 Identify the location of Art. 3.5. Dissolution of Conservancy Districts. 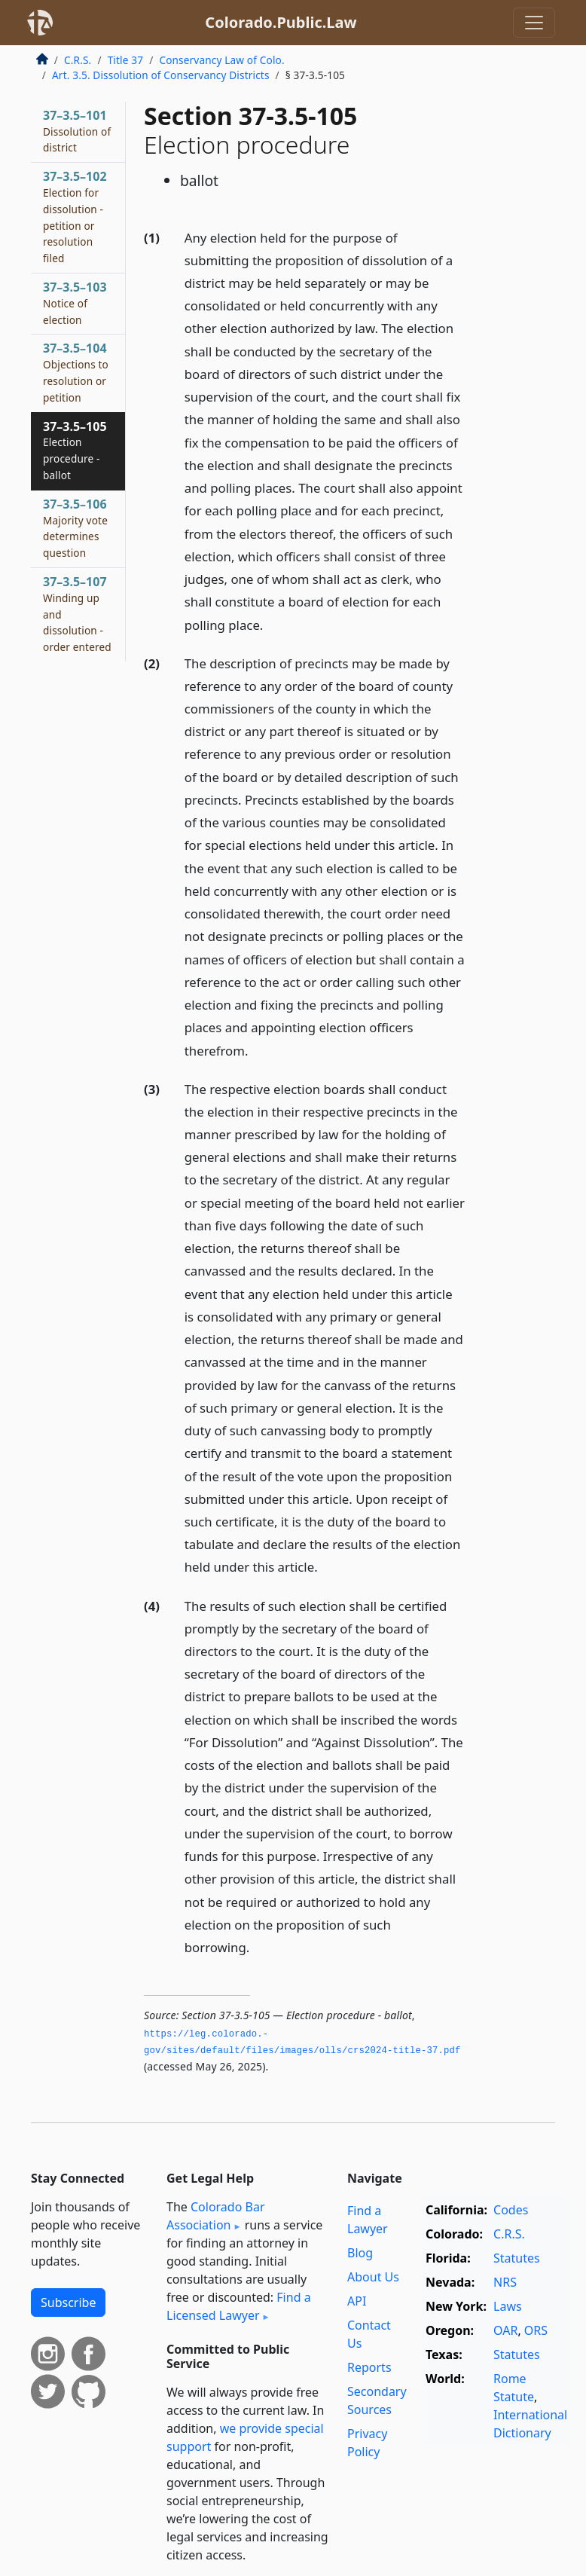
(161, 75).